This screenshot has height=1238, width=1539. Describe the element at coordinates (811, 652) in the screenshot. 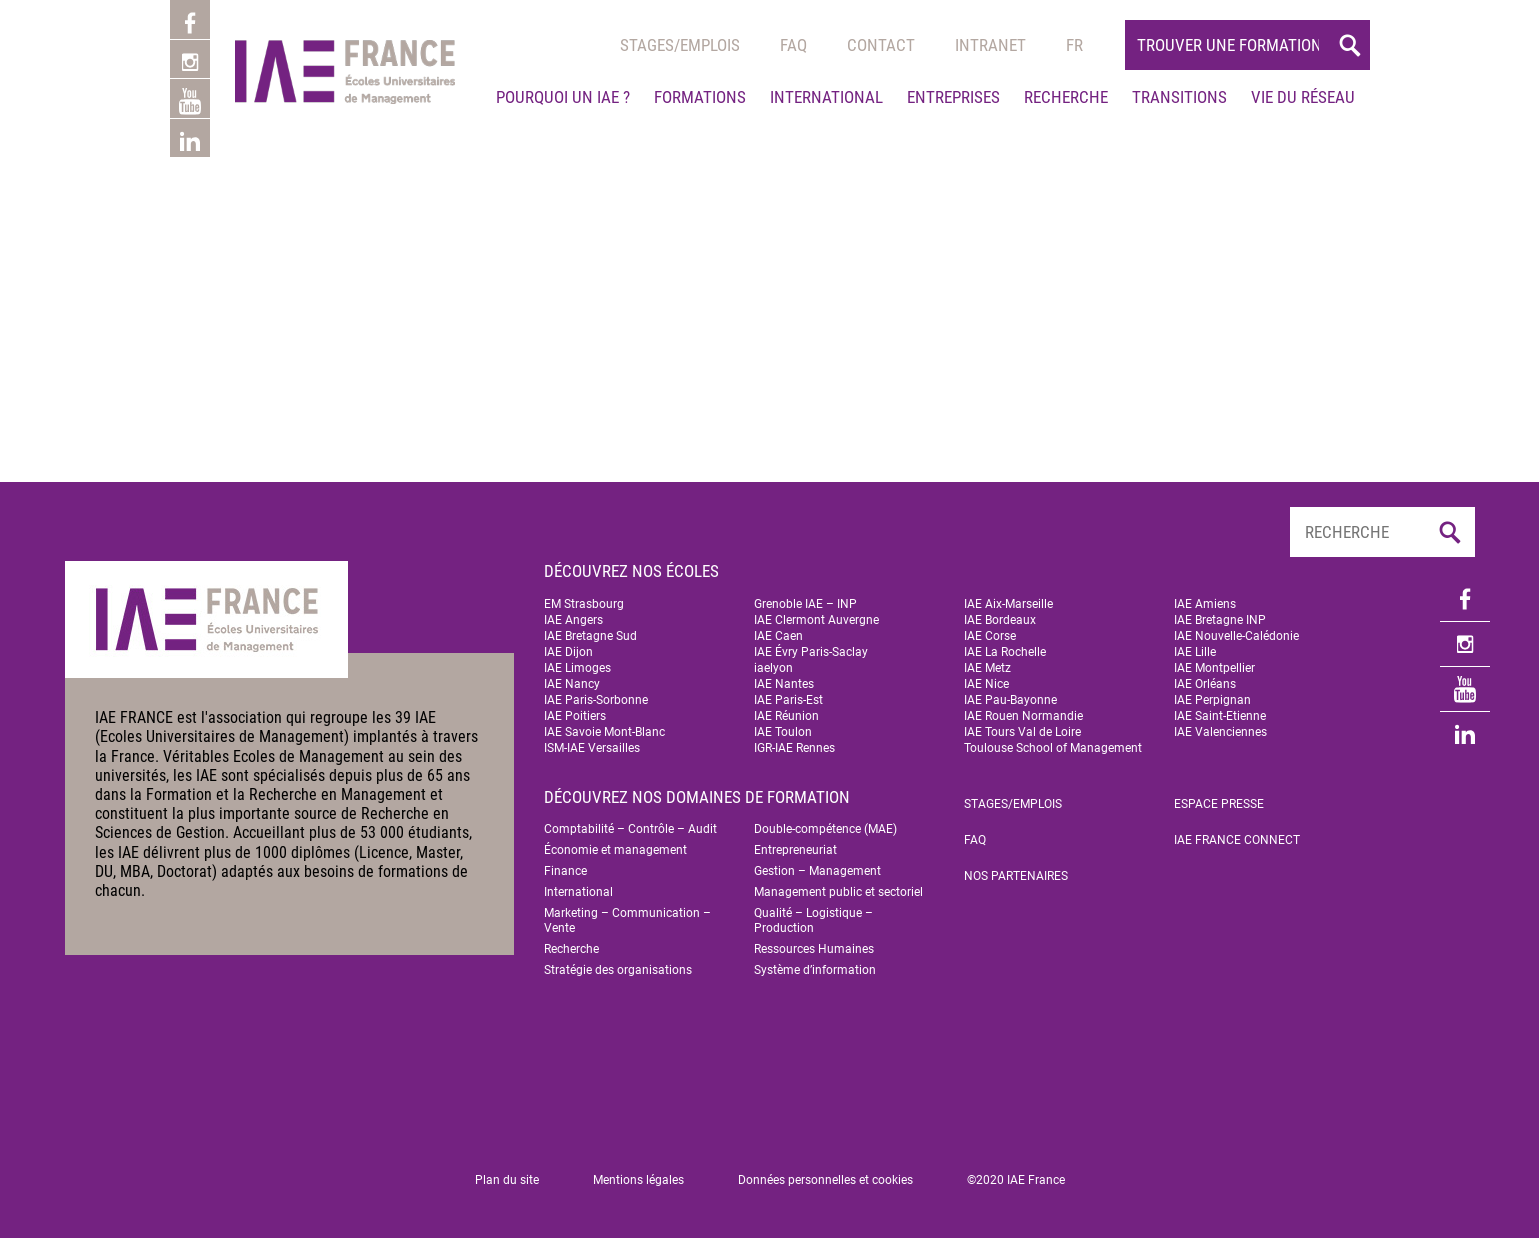

I see `IAE Évry Paris-Saclay` at that location.